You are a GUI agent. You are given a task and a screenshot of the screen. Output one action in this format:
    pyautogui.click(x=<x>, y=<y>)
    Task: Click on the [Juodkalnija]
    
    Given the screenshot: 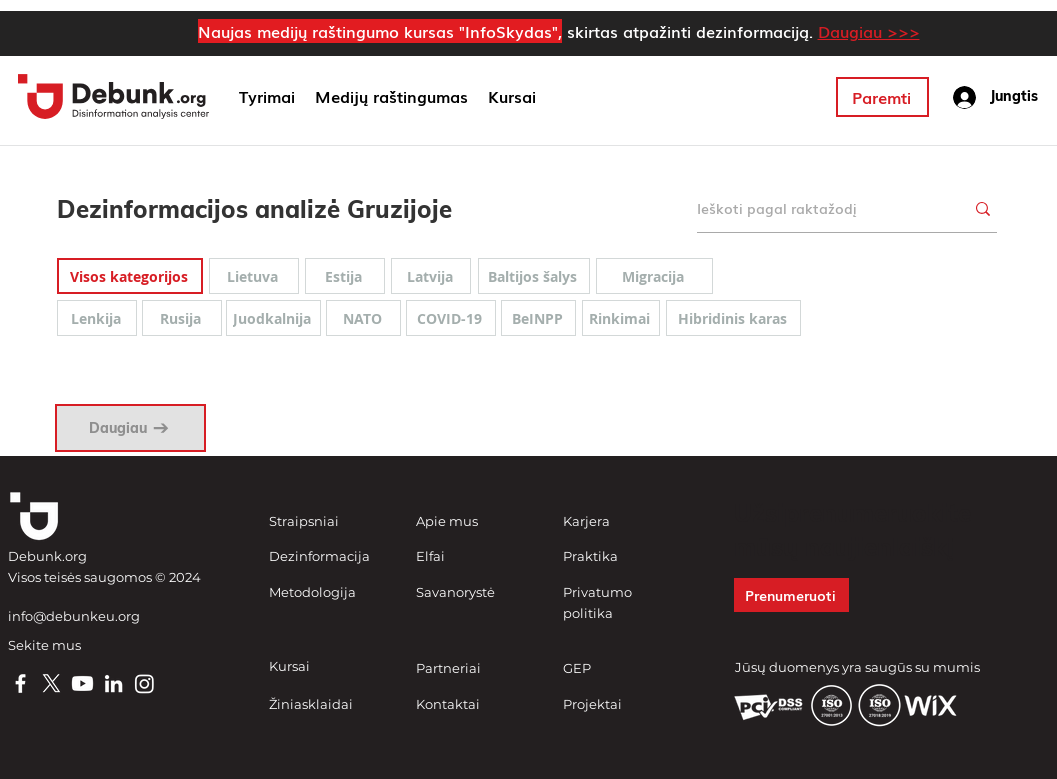 What is the action you would take?
    pyautogui.click(x=273, y=318)
    